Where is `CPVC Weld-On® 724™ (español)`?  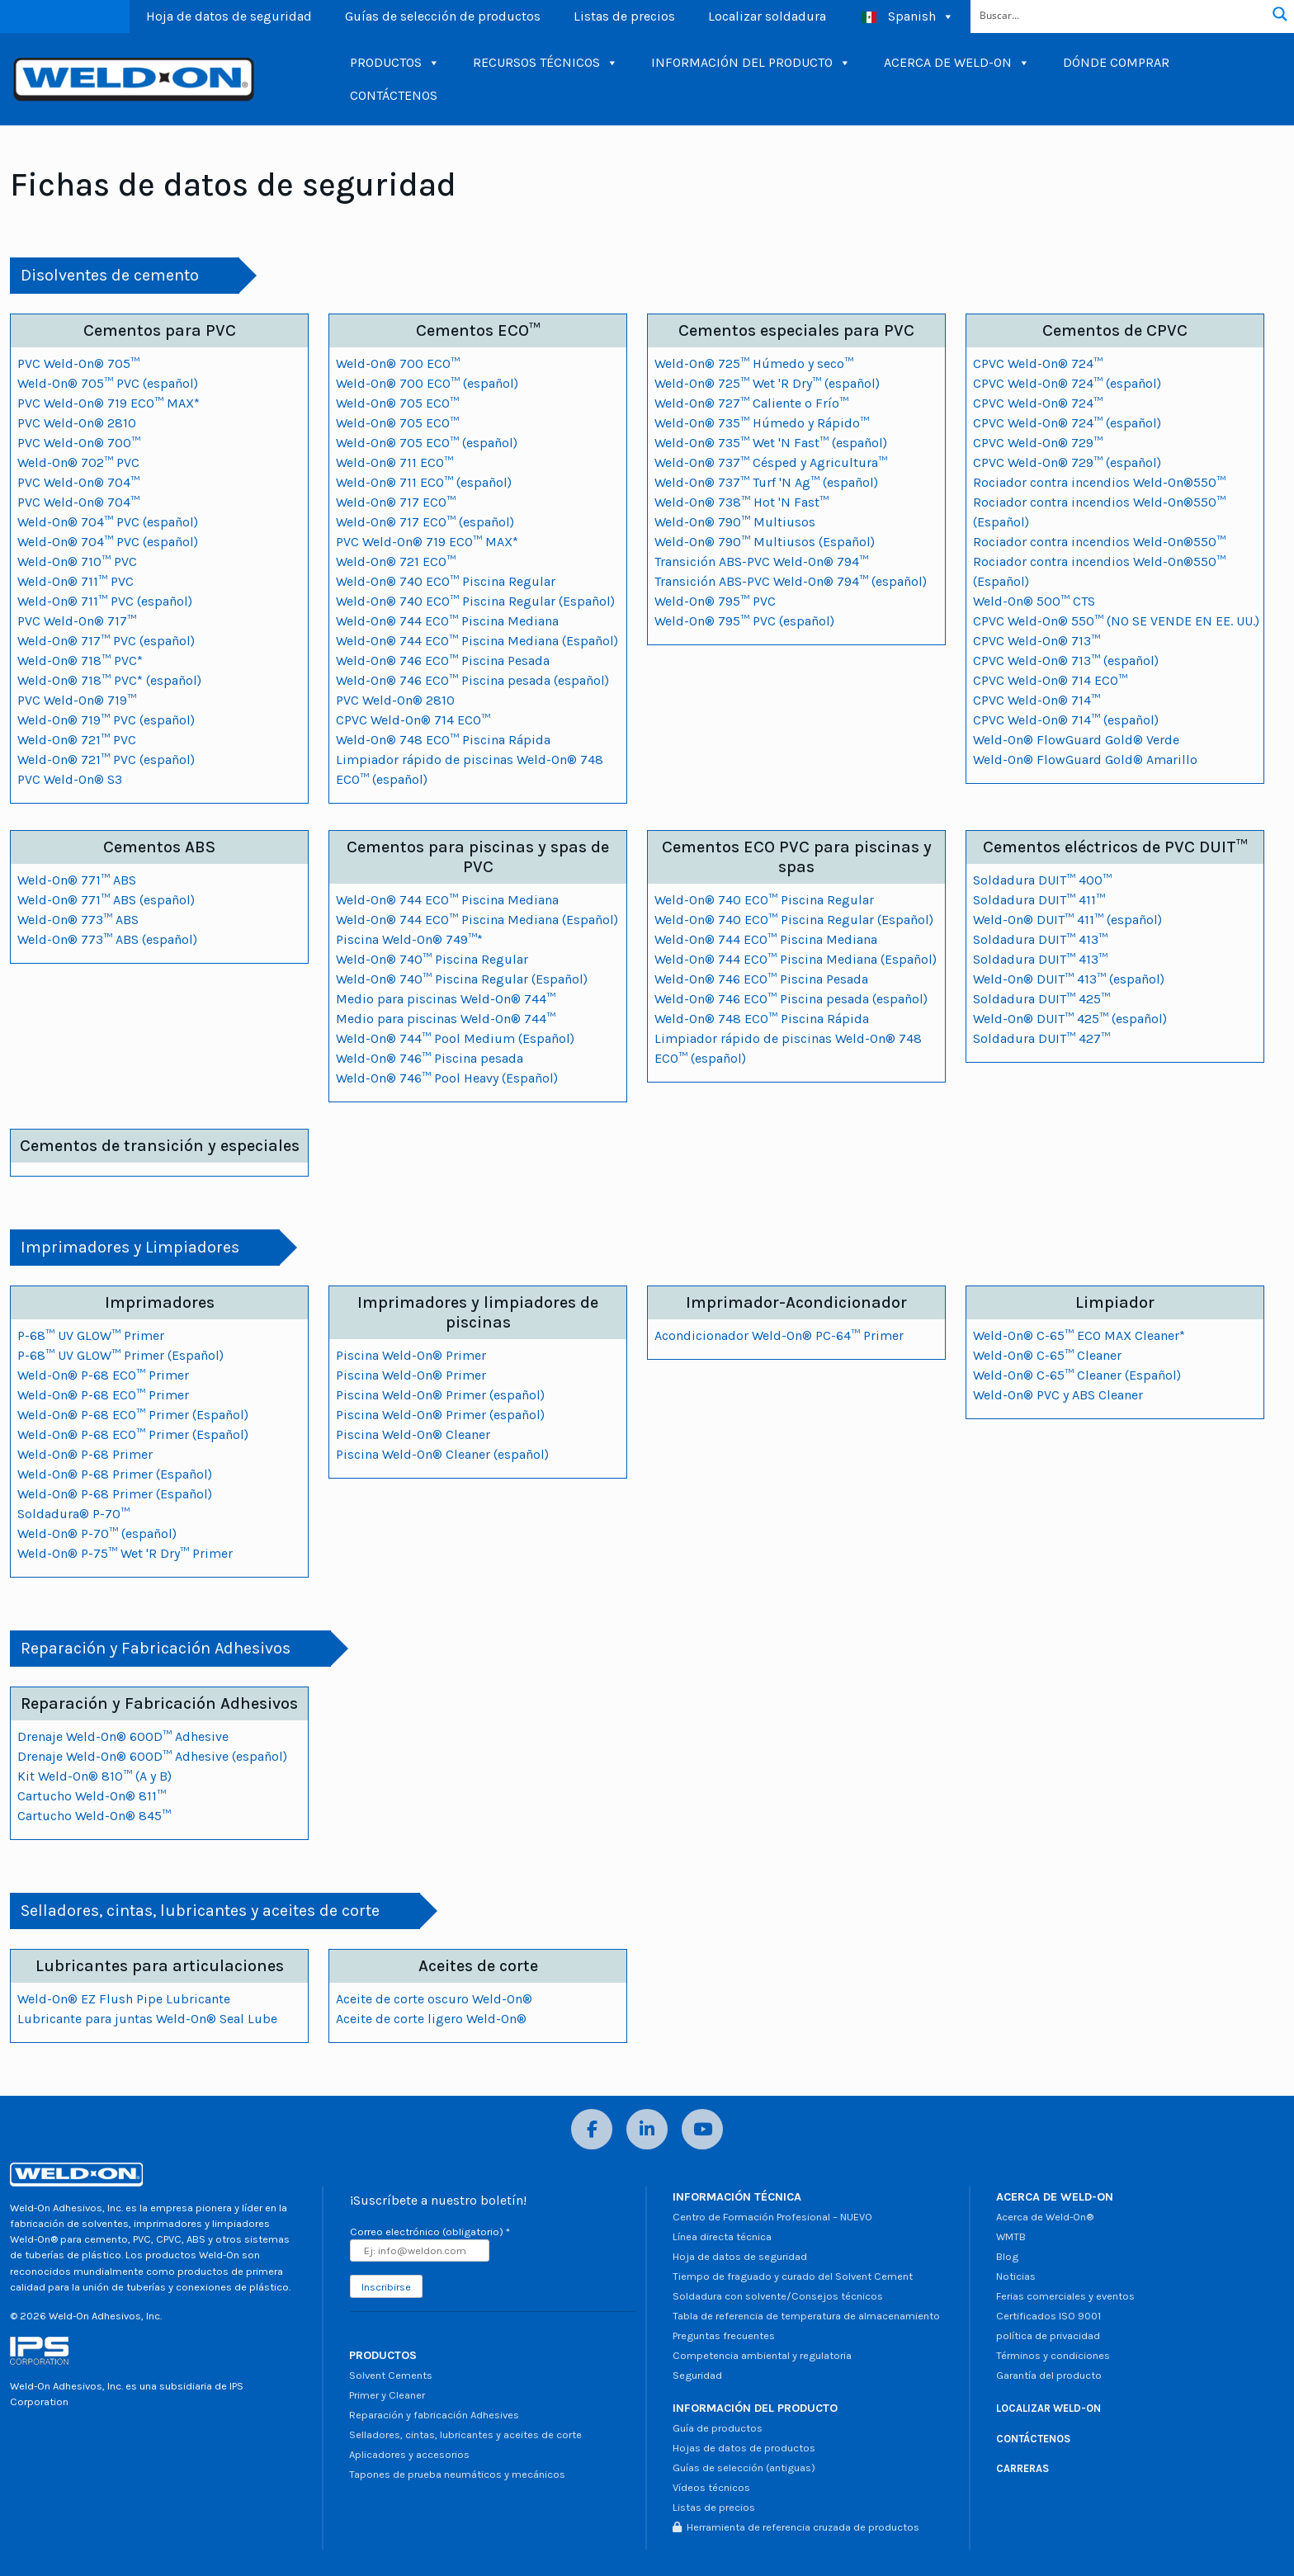 CPVC Weld-On® 724™ (español) is located at coordinates (1067, 383).